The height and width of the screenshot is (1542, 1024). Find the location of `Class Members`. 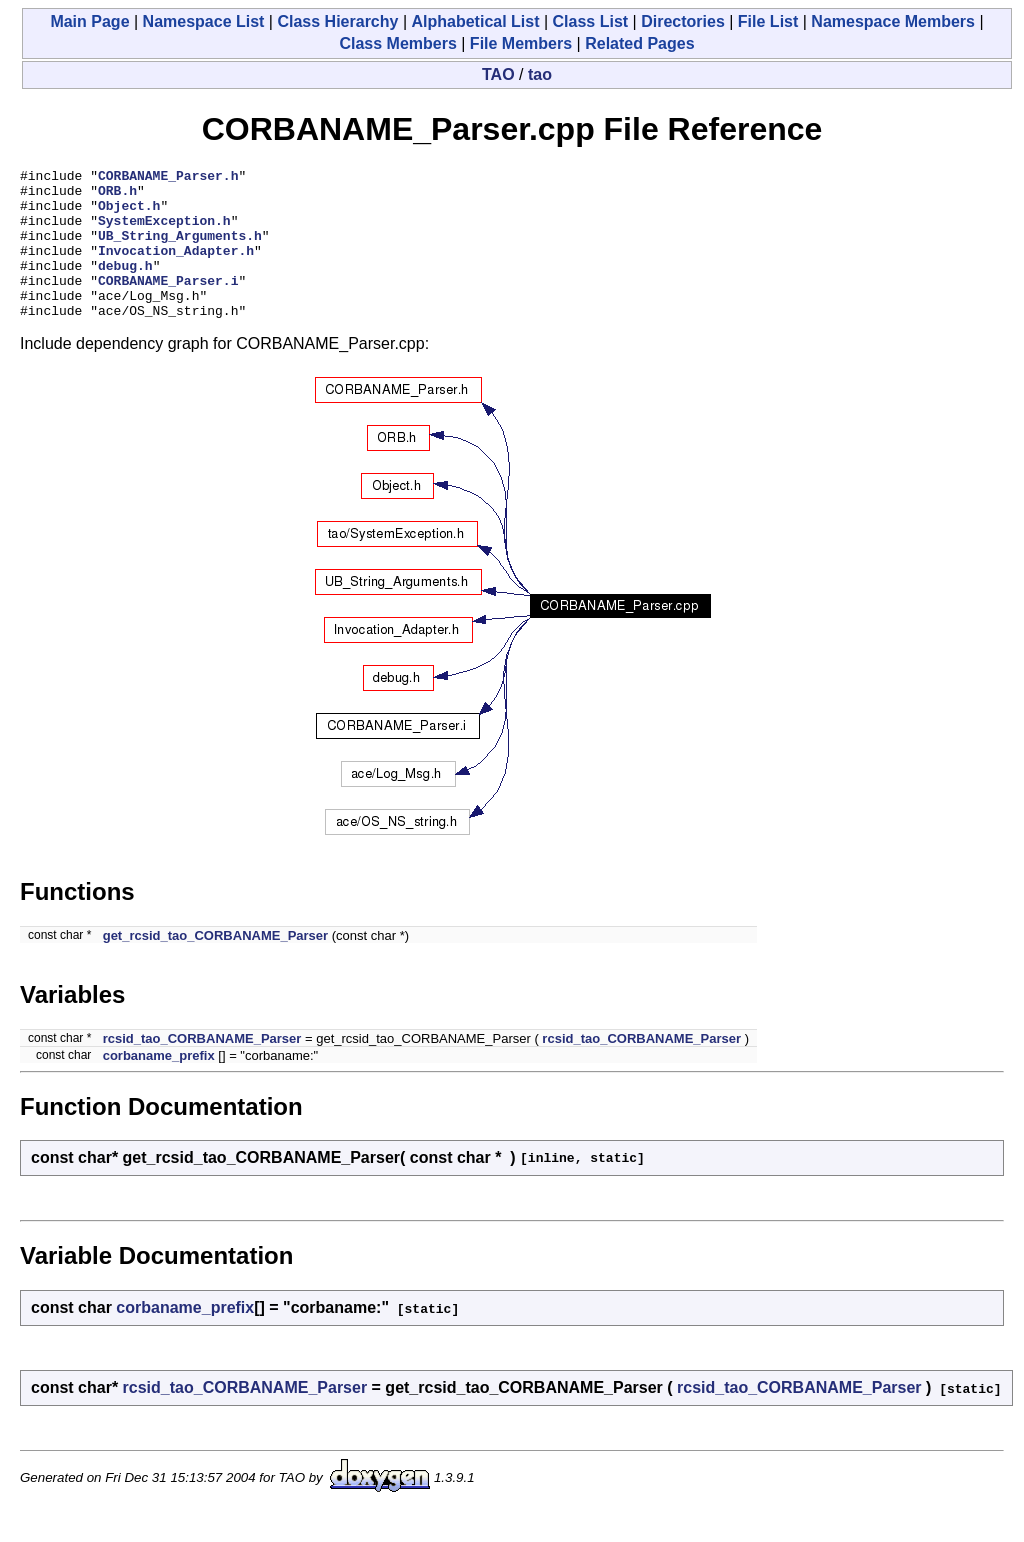

Class Members is located at coordinates (397, 43).